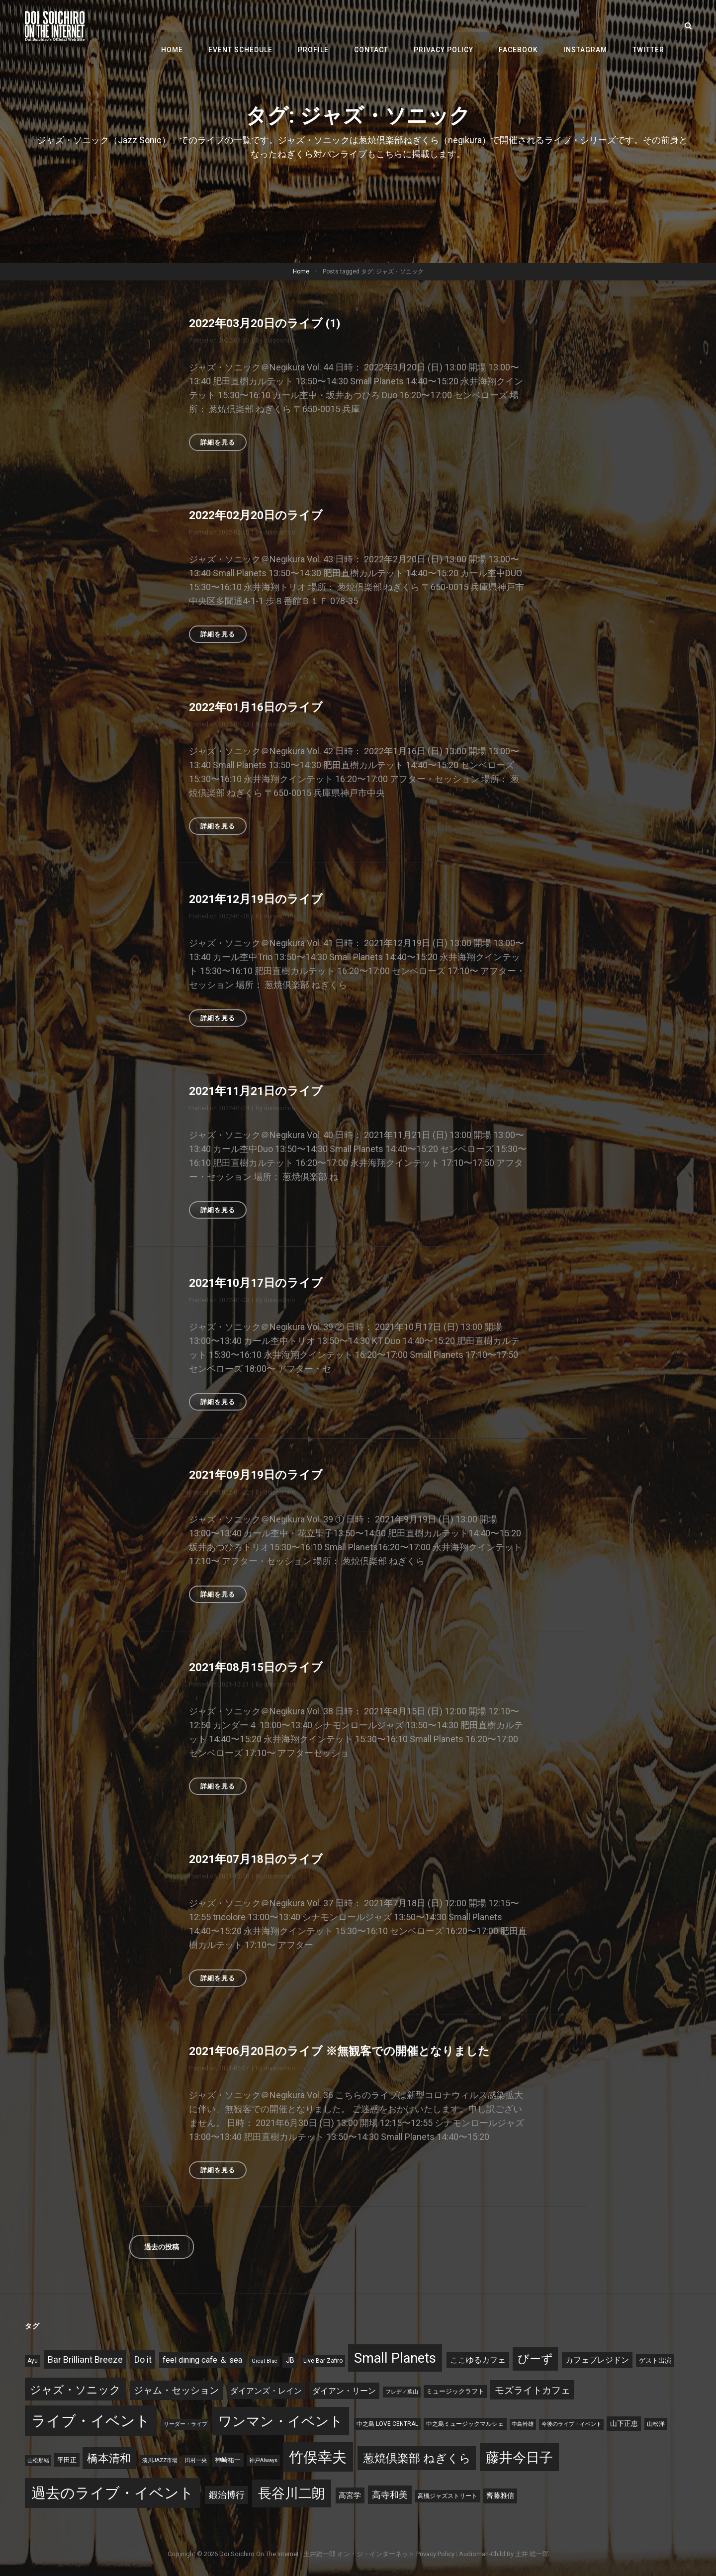 This screenshot has height=2576, width=716. What do you see at coordinates (90, 2420) in the screenshot?
I see `ライブ・イベント [ライブ・イベント (197個の項目)]` at bounding box center [90, 2420].